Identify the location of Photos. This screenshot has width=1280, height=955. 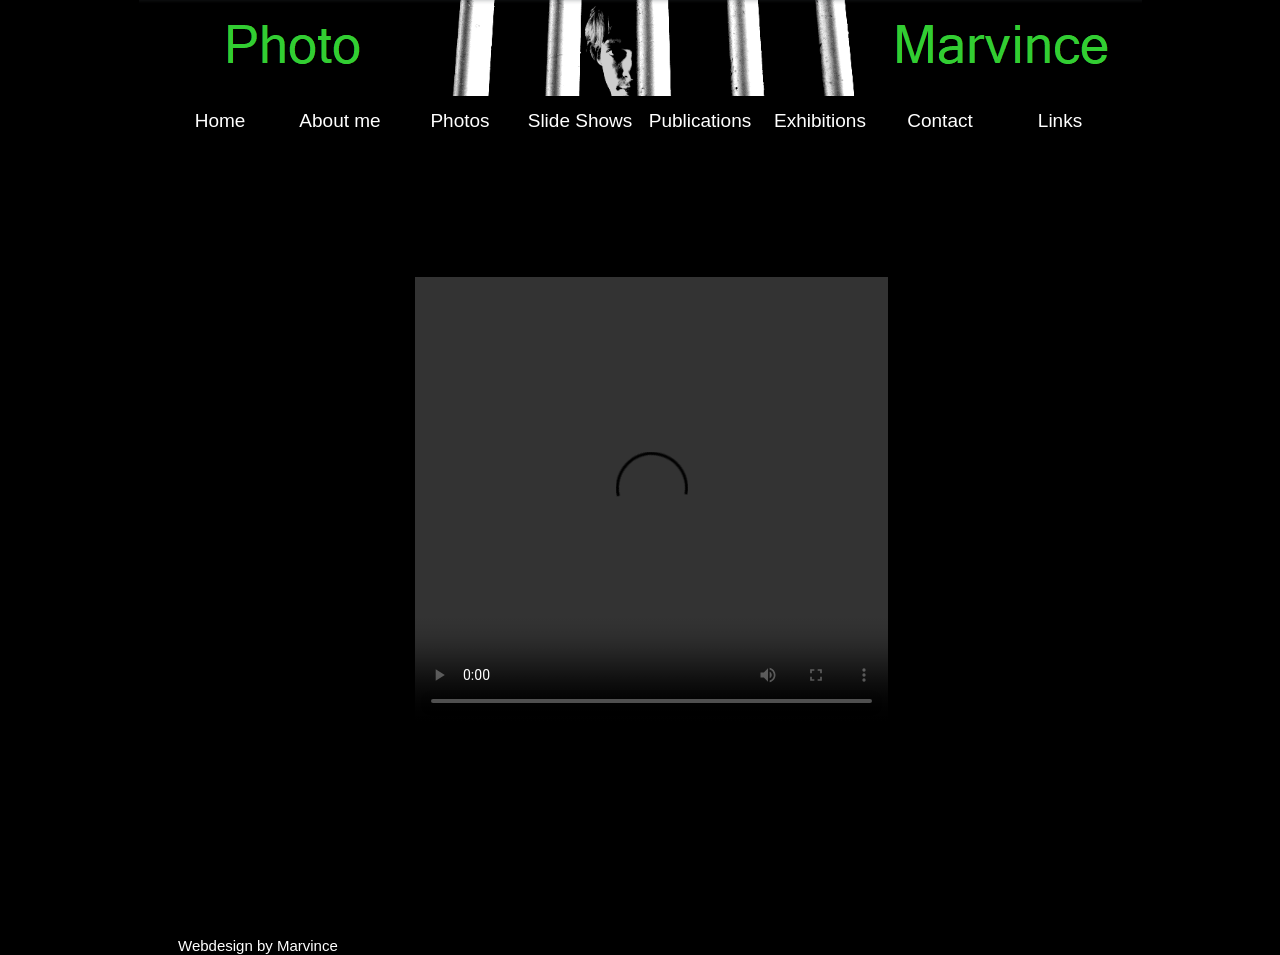
(459, 120).